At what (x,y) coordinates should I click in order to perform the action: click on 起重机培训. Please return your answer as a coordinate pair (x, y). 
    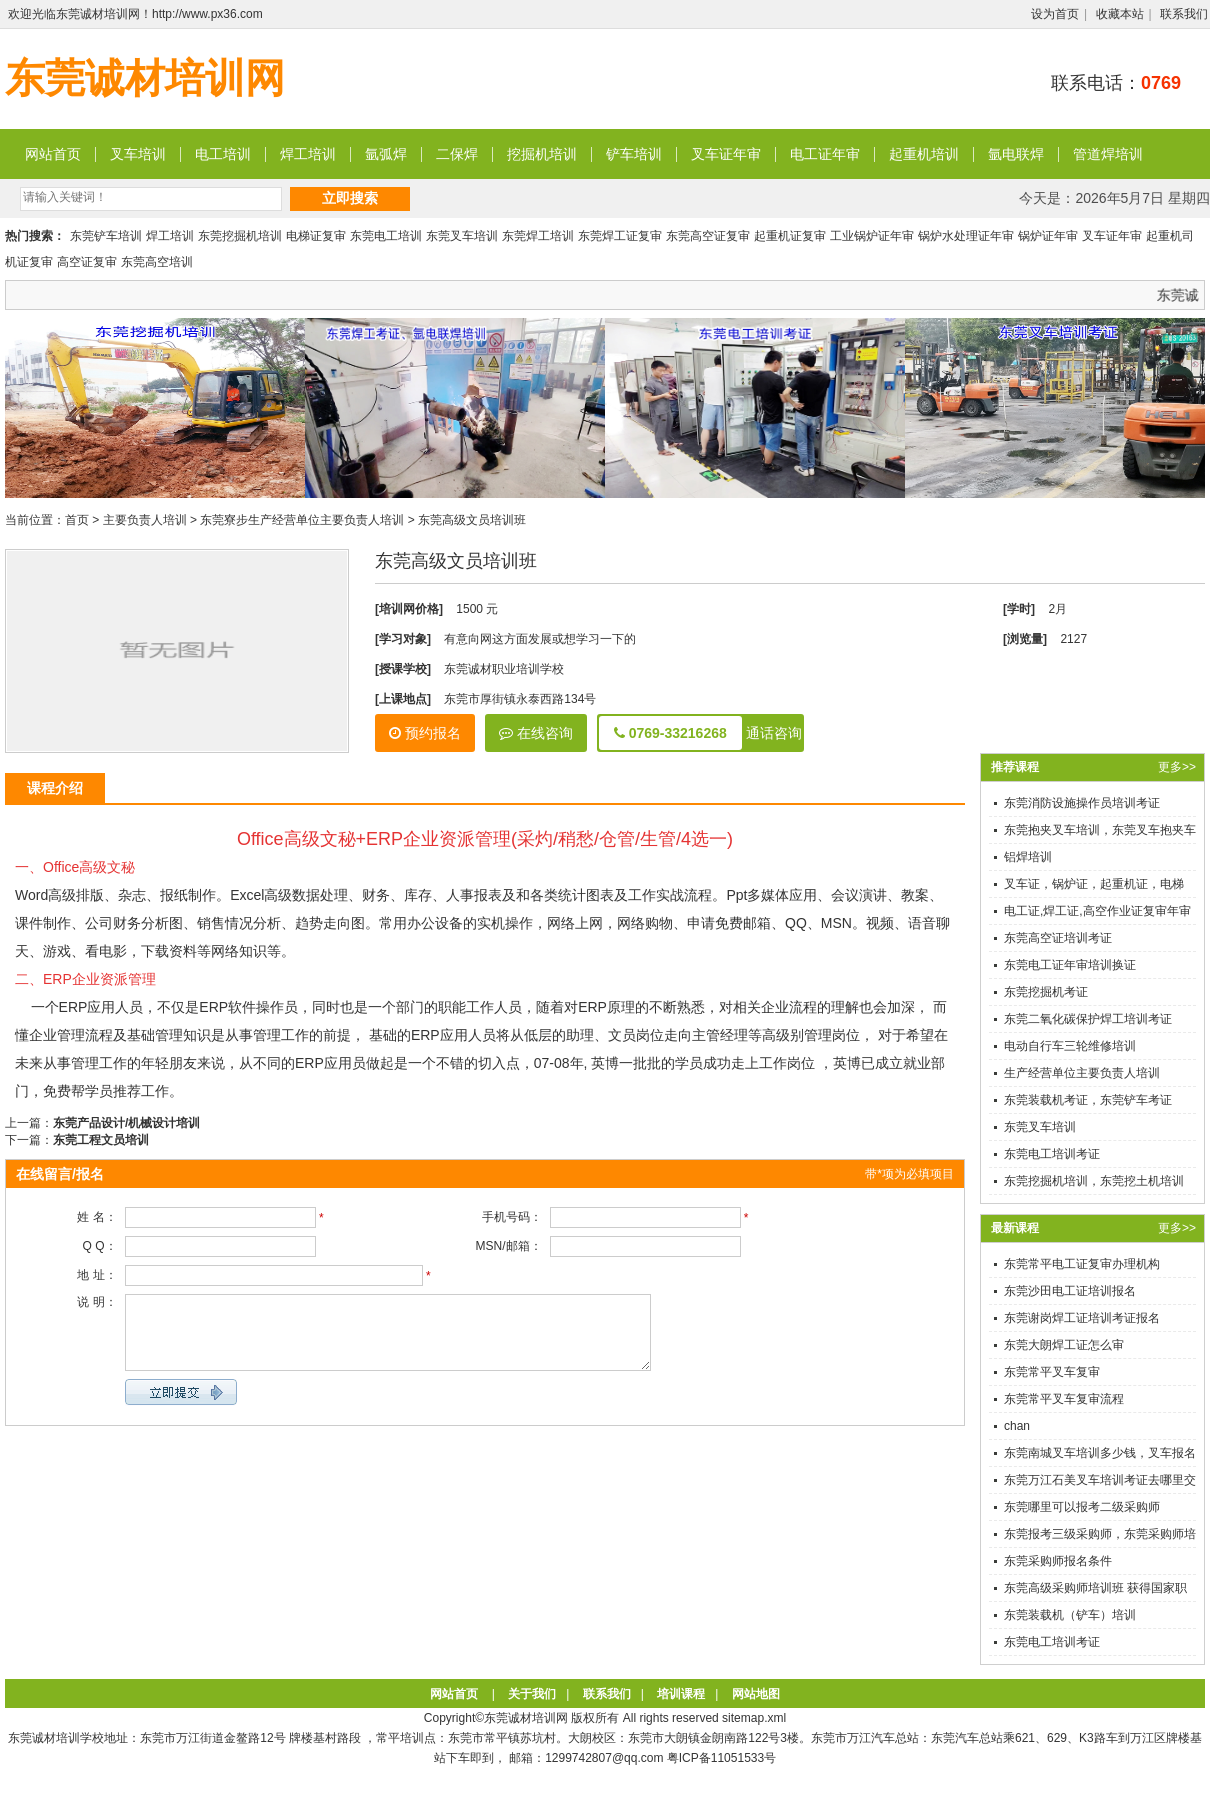
    Looking at the image, I should click on (924, 154).